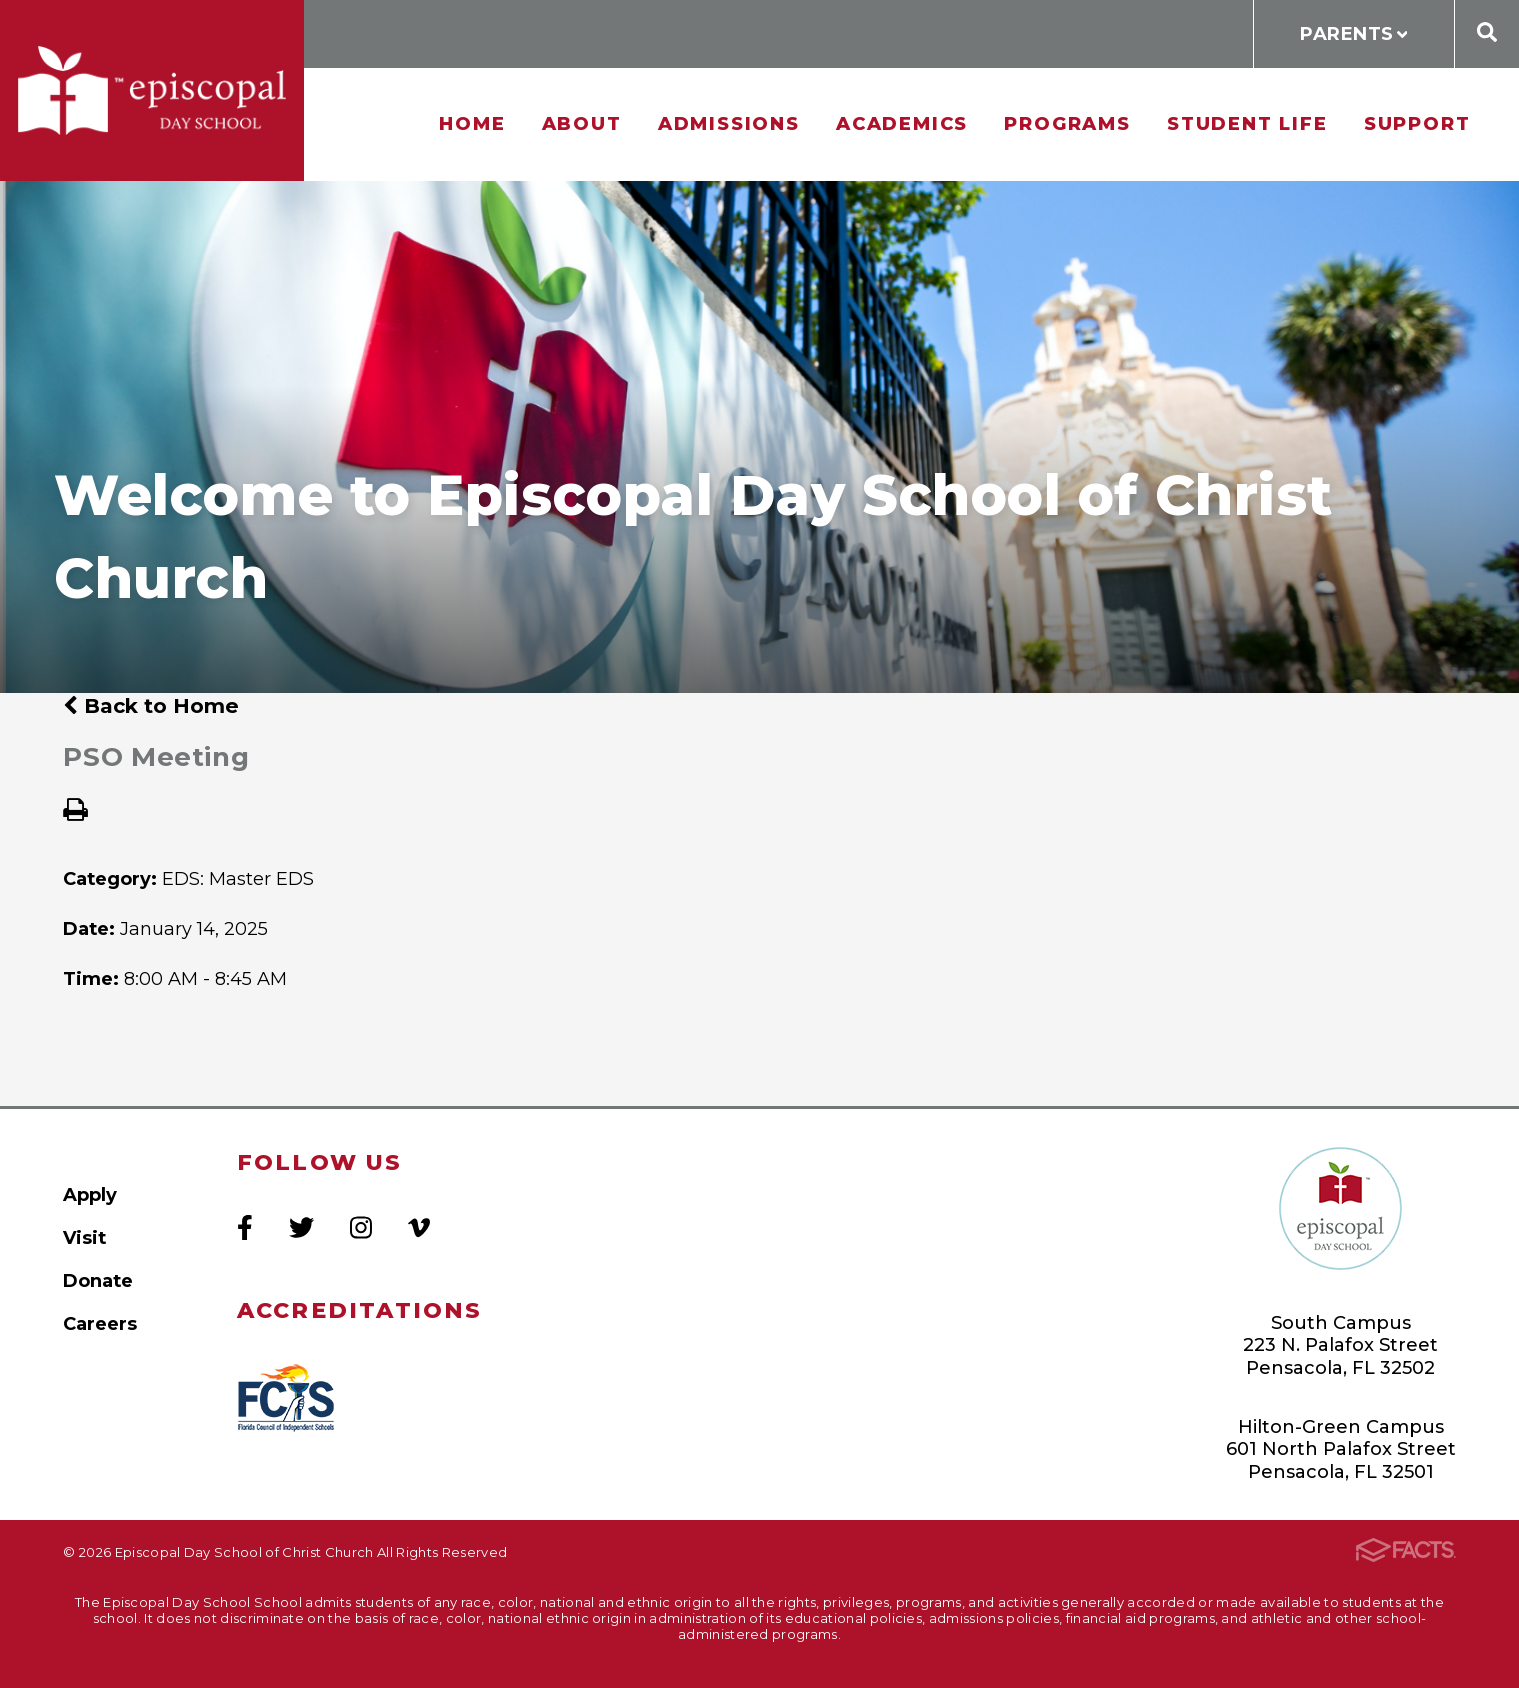  Describe the element at coordinates (1247, 123) in the screenshot. I see `Student Life` at that location.